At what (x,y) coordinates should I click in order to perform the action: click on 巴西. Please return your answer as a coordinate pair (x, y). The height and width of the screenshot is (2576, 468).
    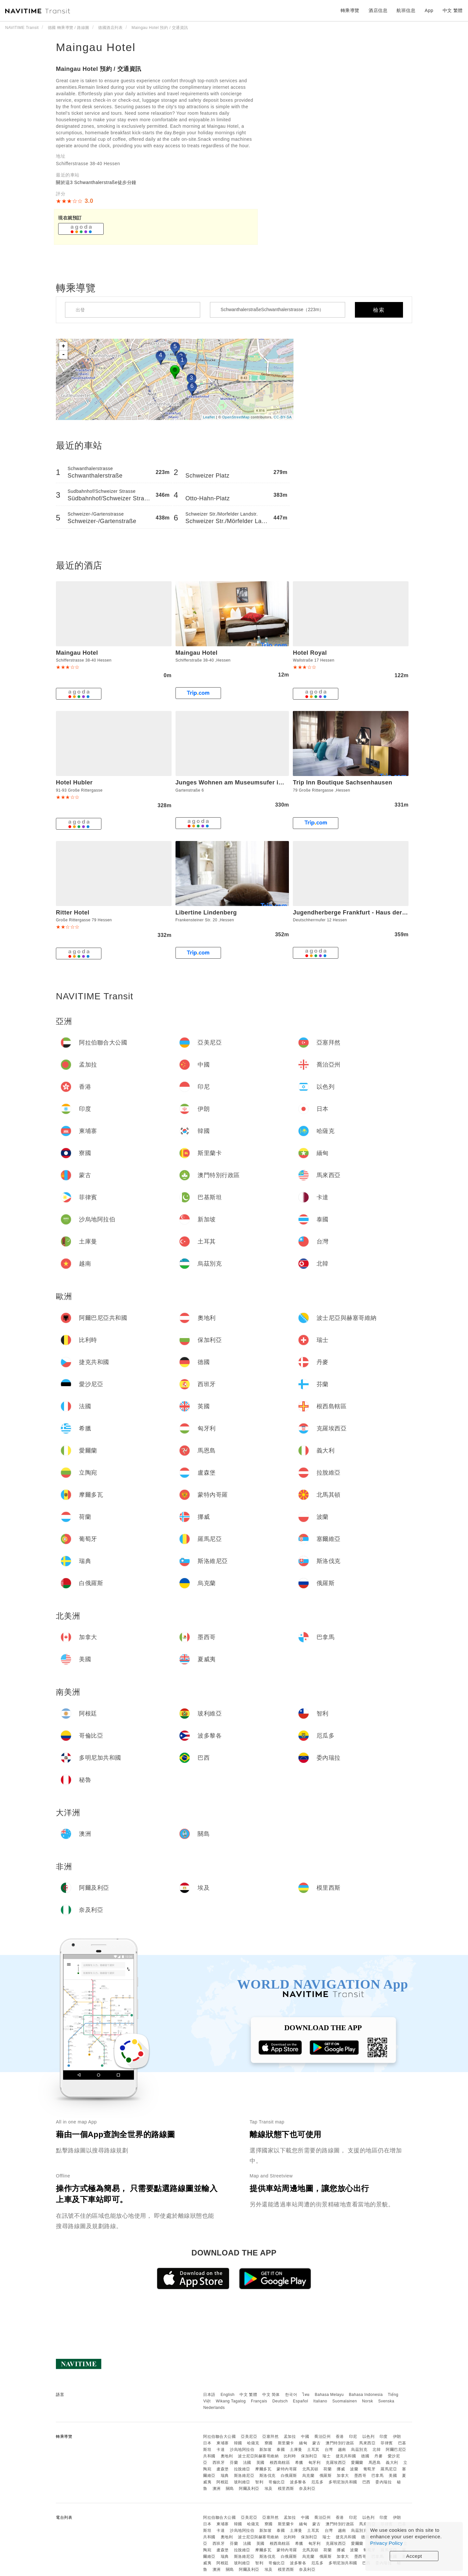
    Looking at the image, I should click on (366, 2482).